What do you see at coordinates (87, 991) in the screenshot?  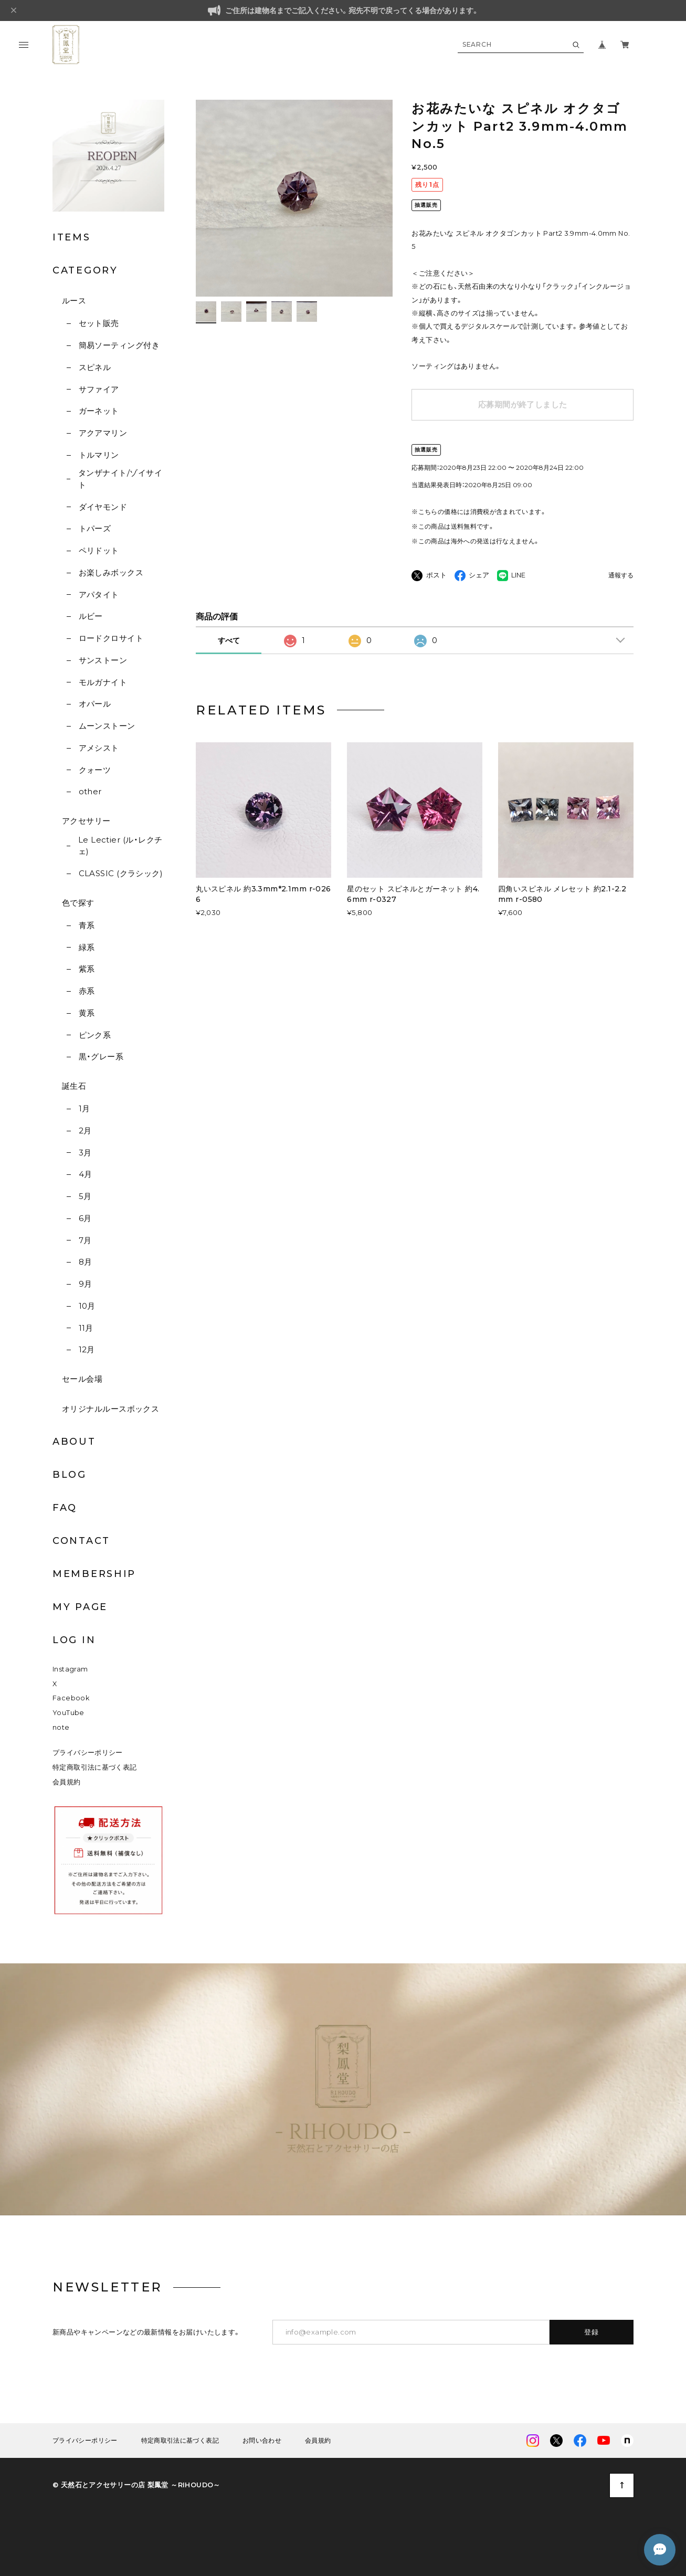 I see `赤系` at bounding box center [87, 991].